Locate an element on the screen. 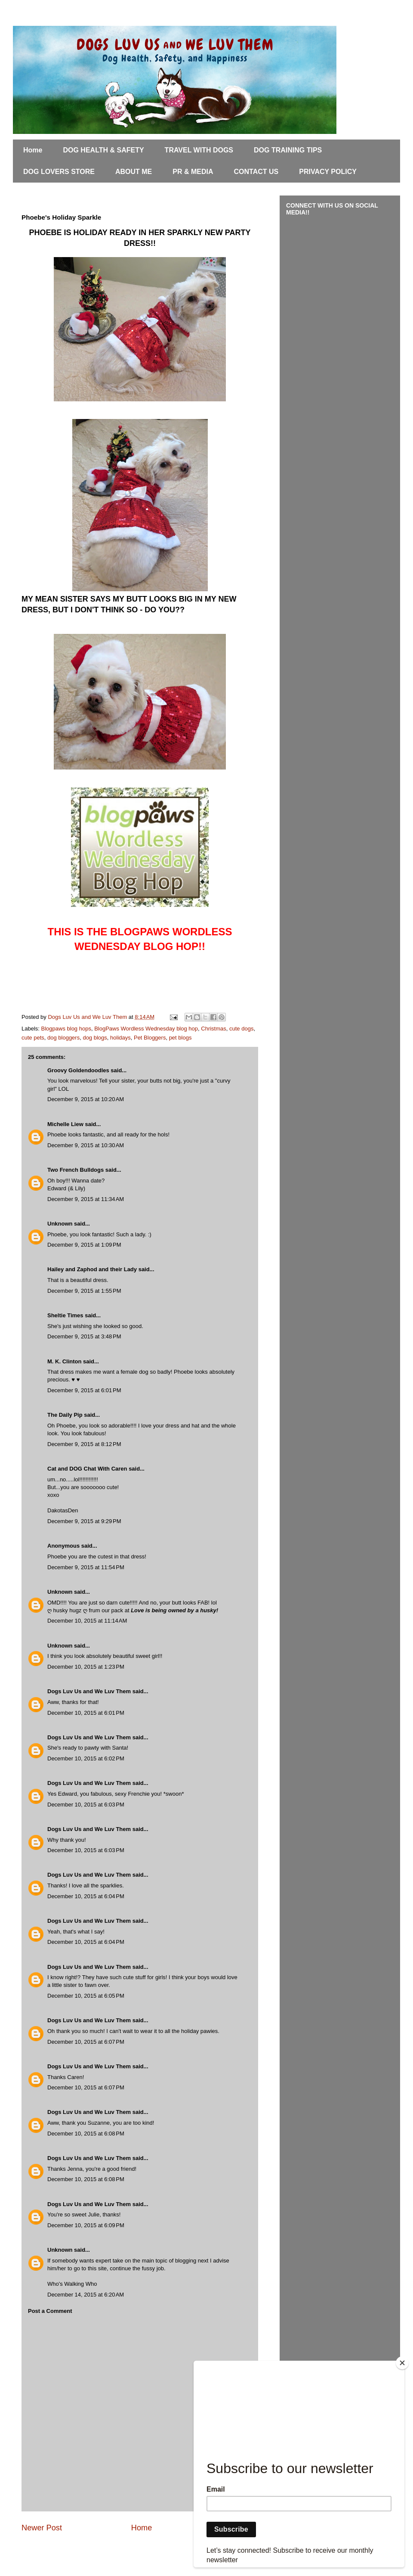 This screenshot has height=2576, width=413. Groovy Goldendoodles is located at coordinates (78, 1070).